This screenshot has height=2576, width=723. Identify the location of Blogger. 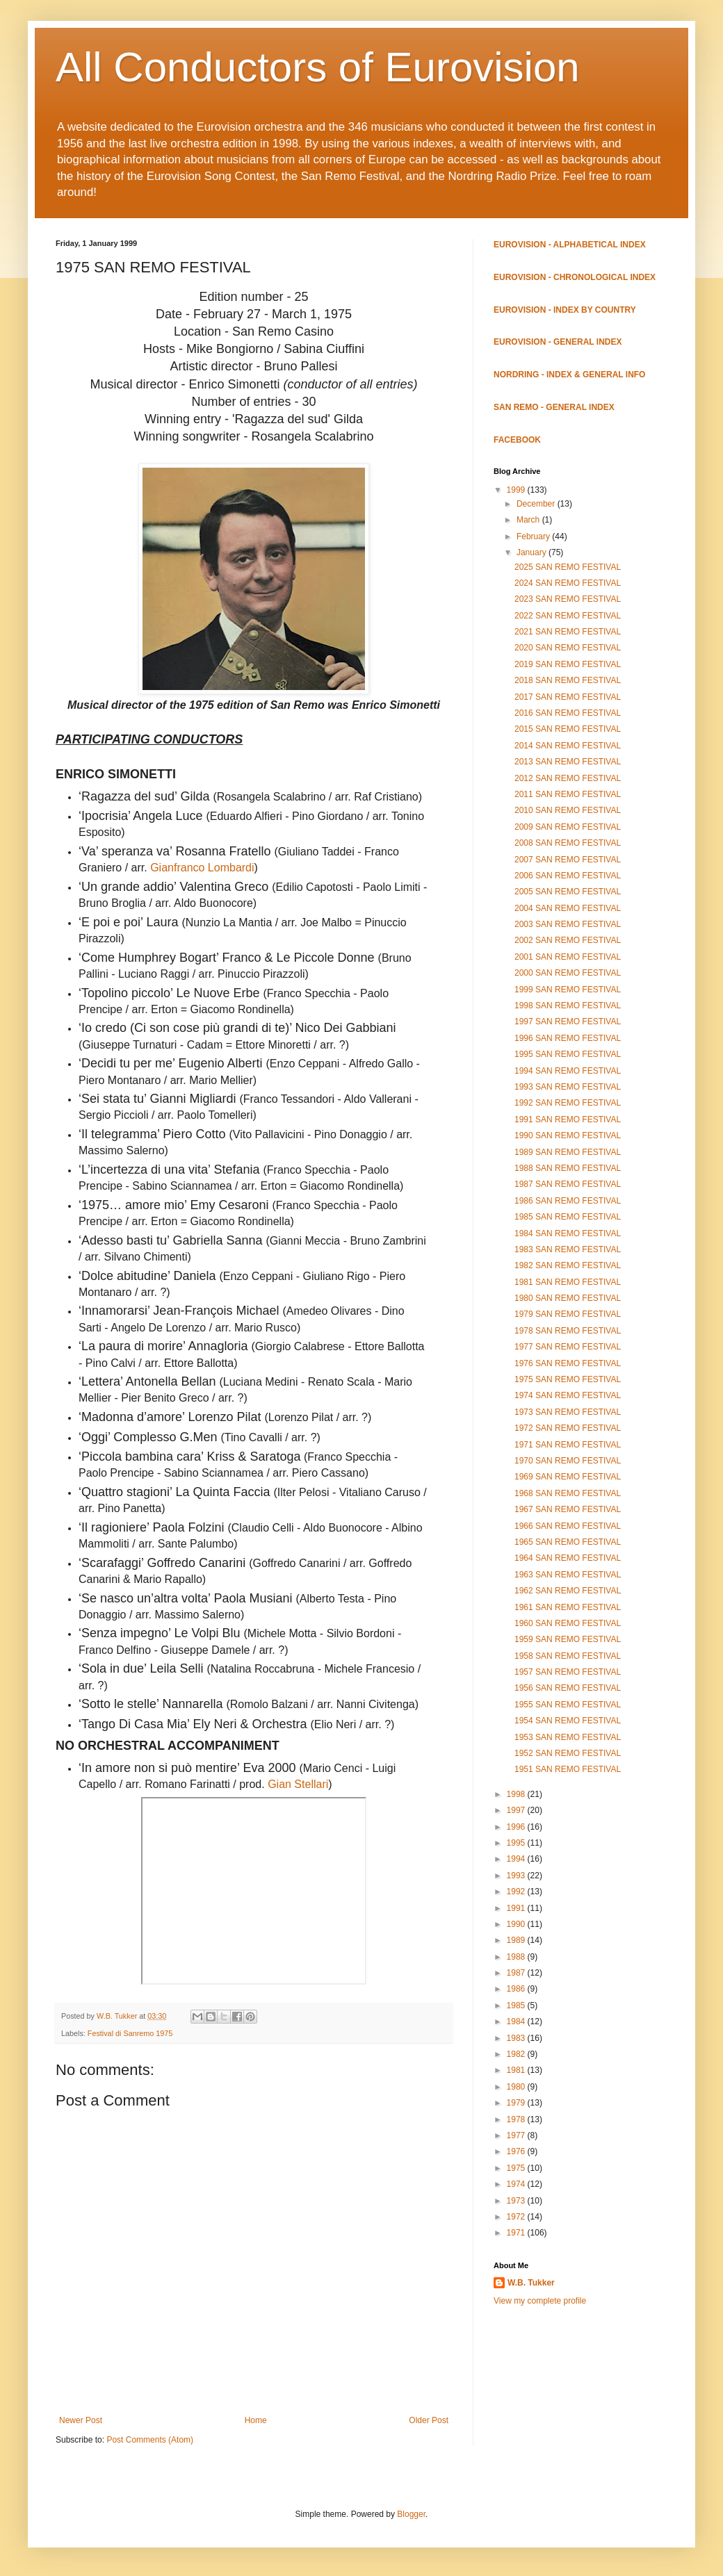
(411, 2514).